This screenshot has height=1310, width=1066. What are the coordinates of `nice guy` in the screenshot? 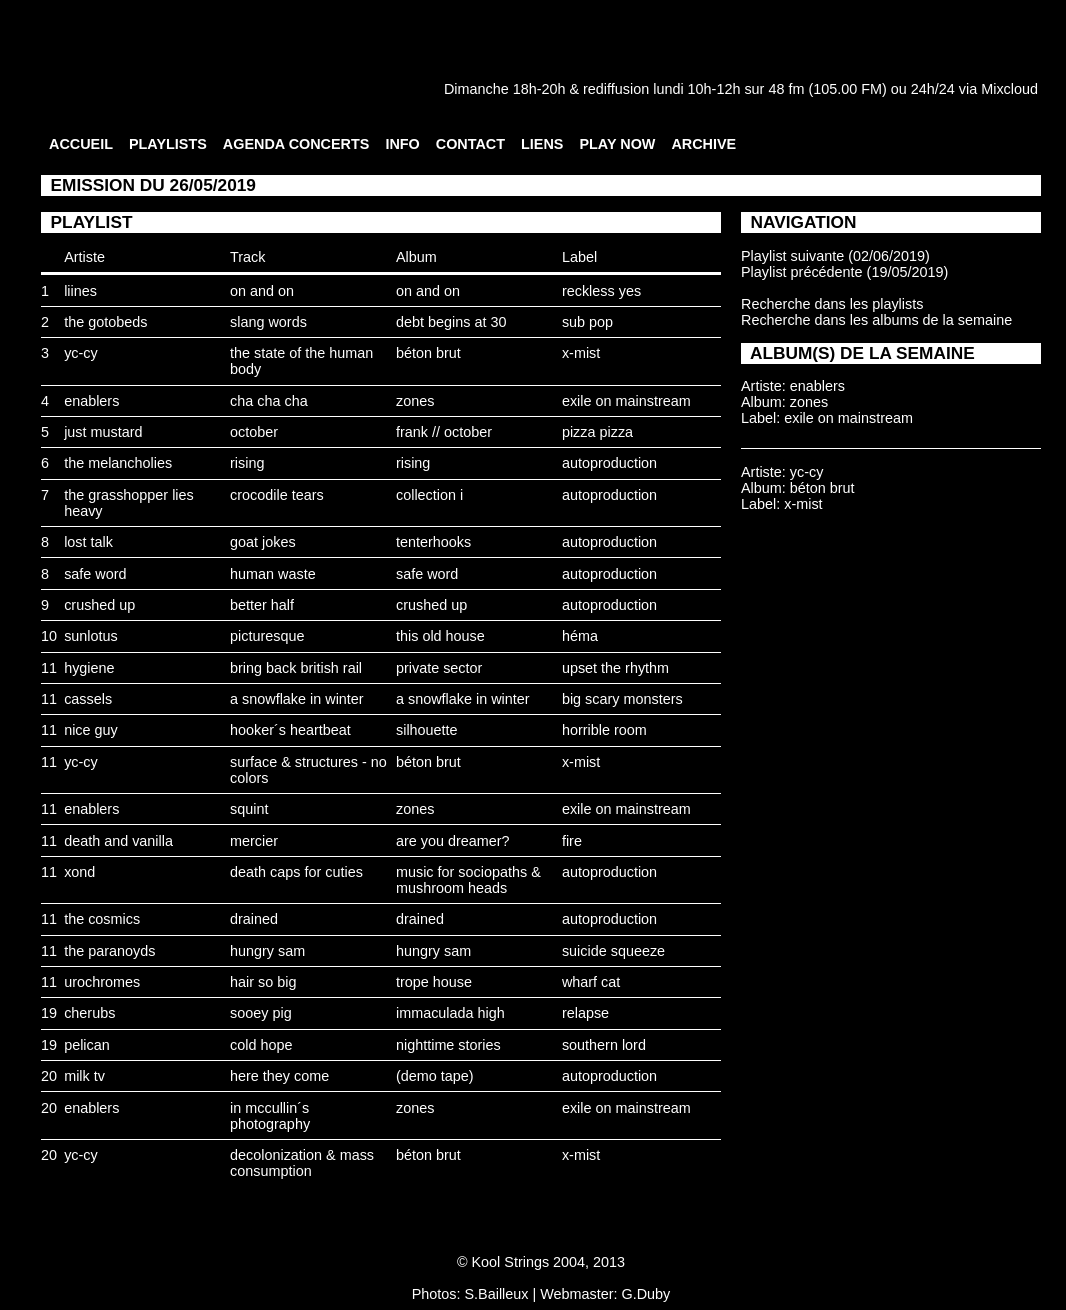 It's located at (91, 730).